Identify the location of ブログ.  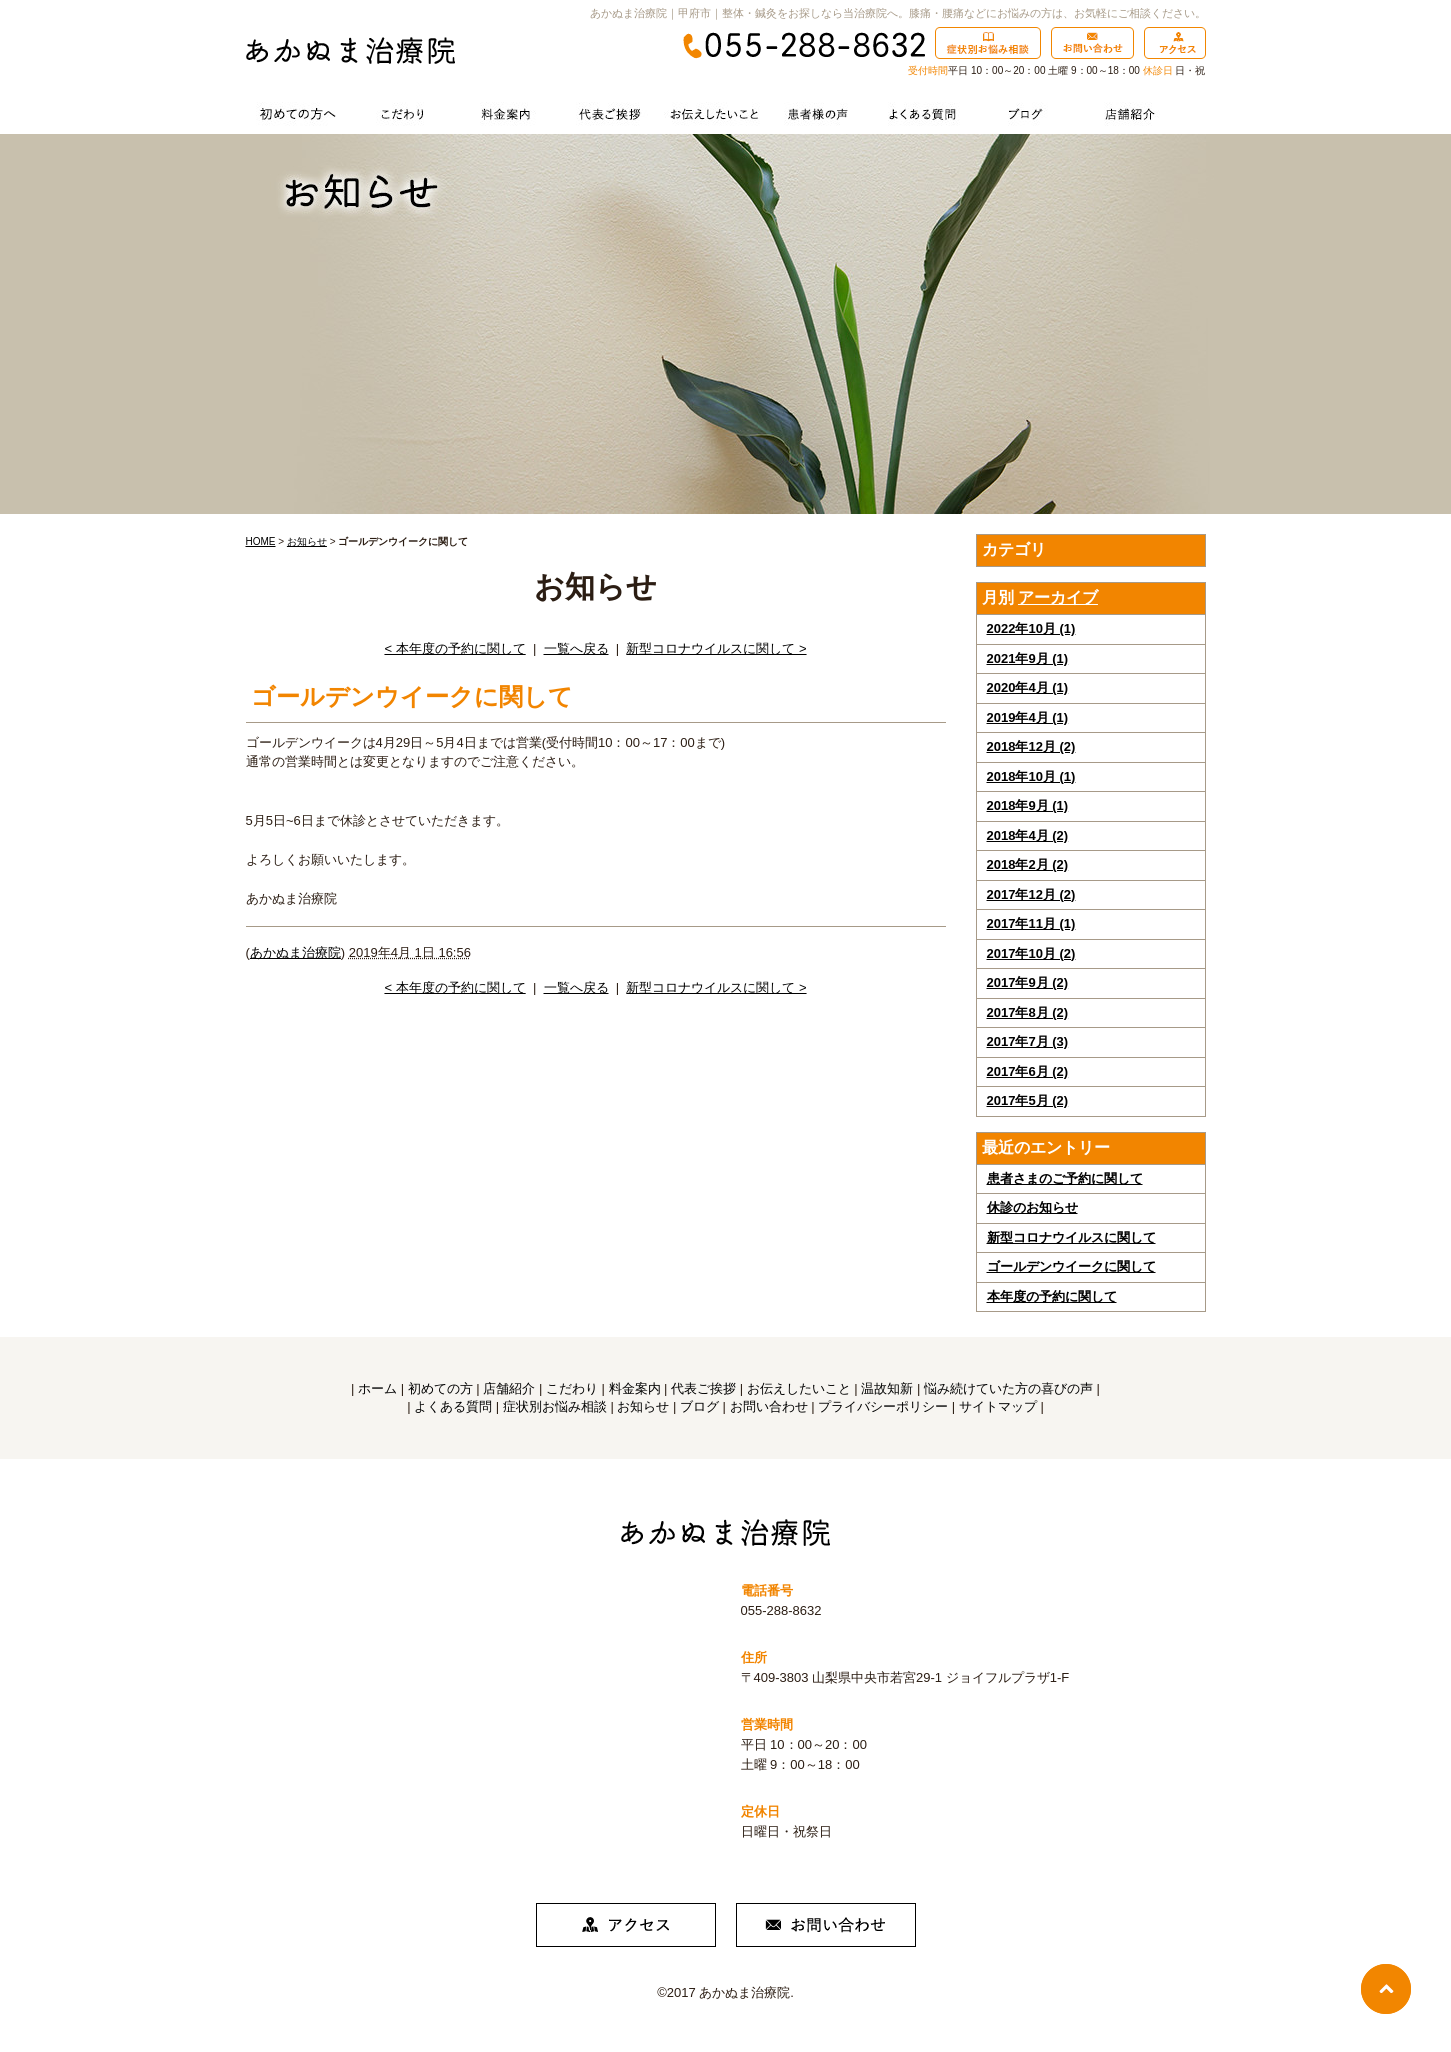
(699, 1406).